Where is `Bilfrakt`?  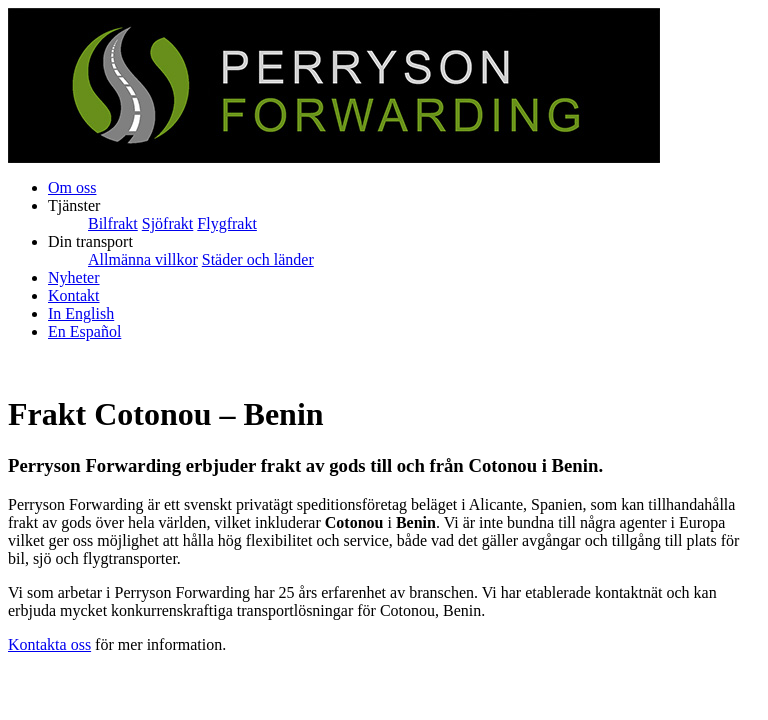
Bilfrakt is located at coordinates (113, 223).